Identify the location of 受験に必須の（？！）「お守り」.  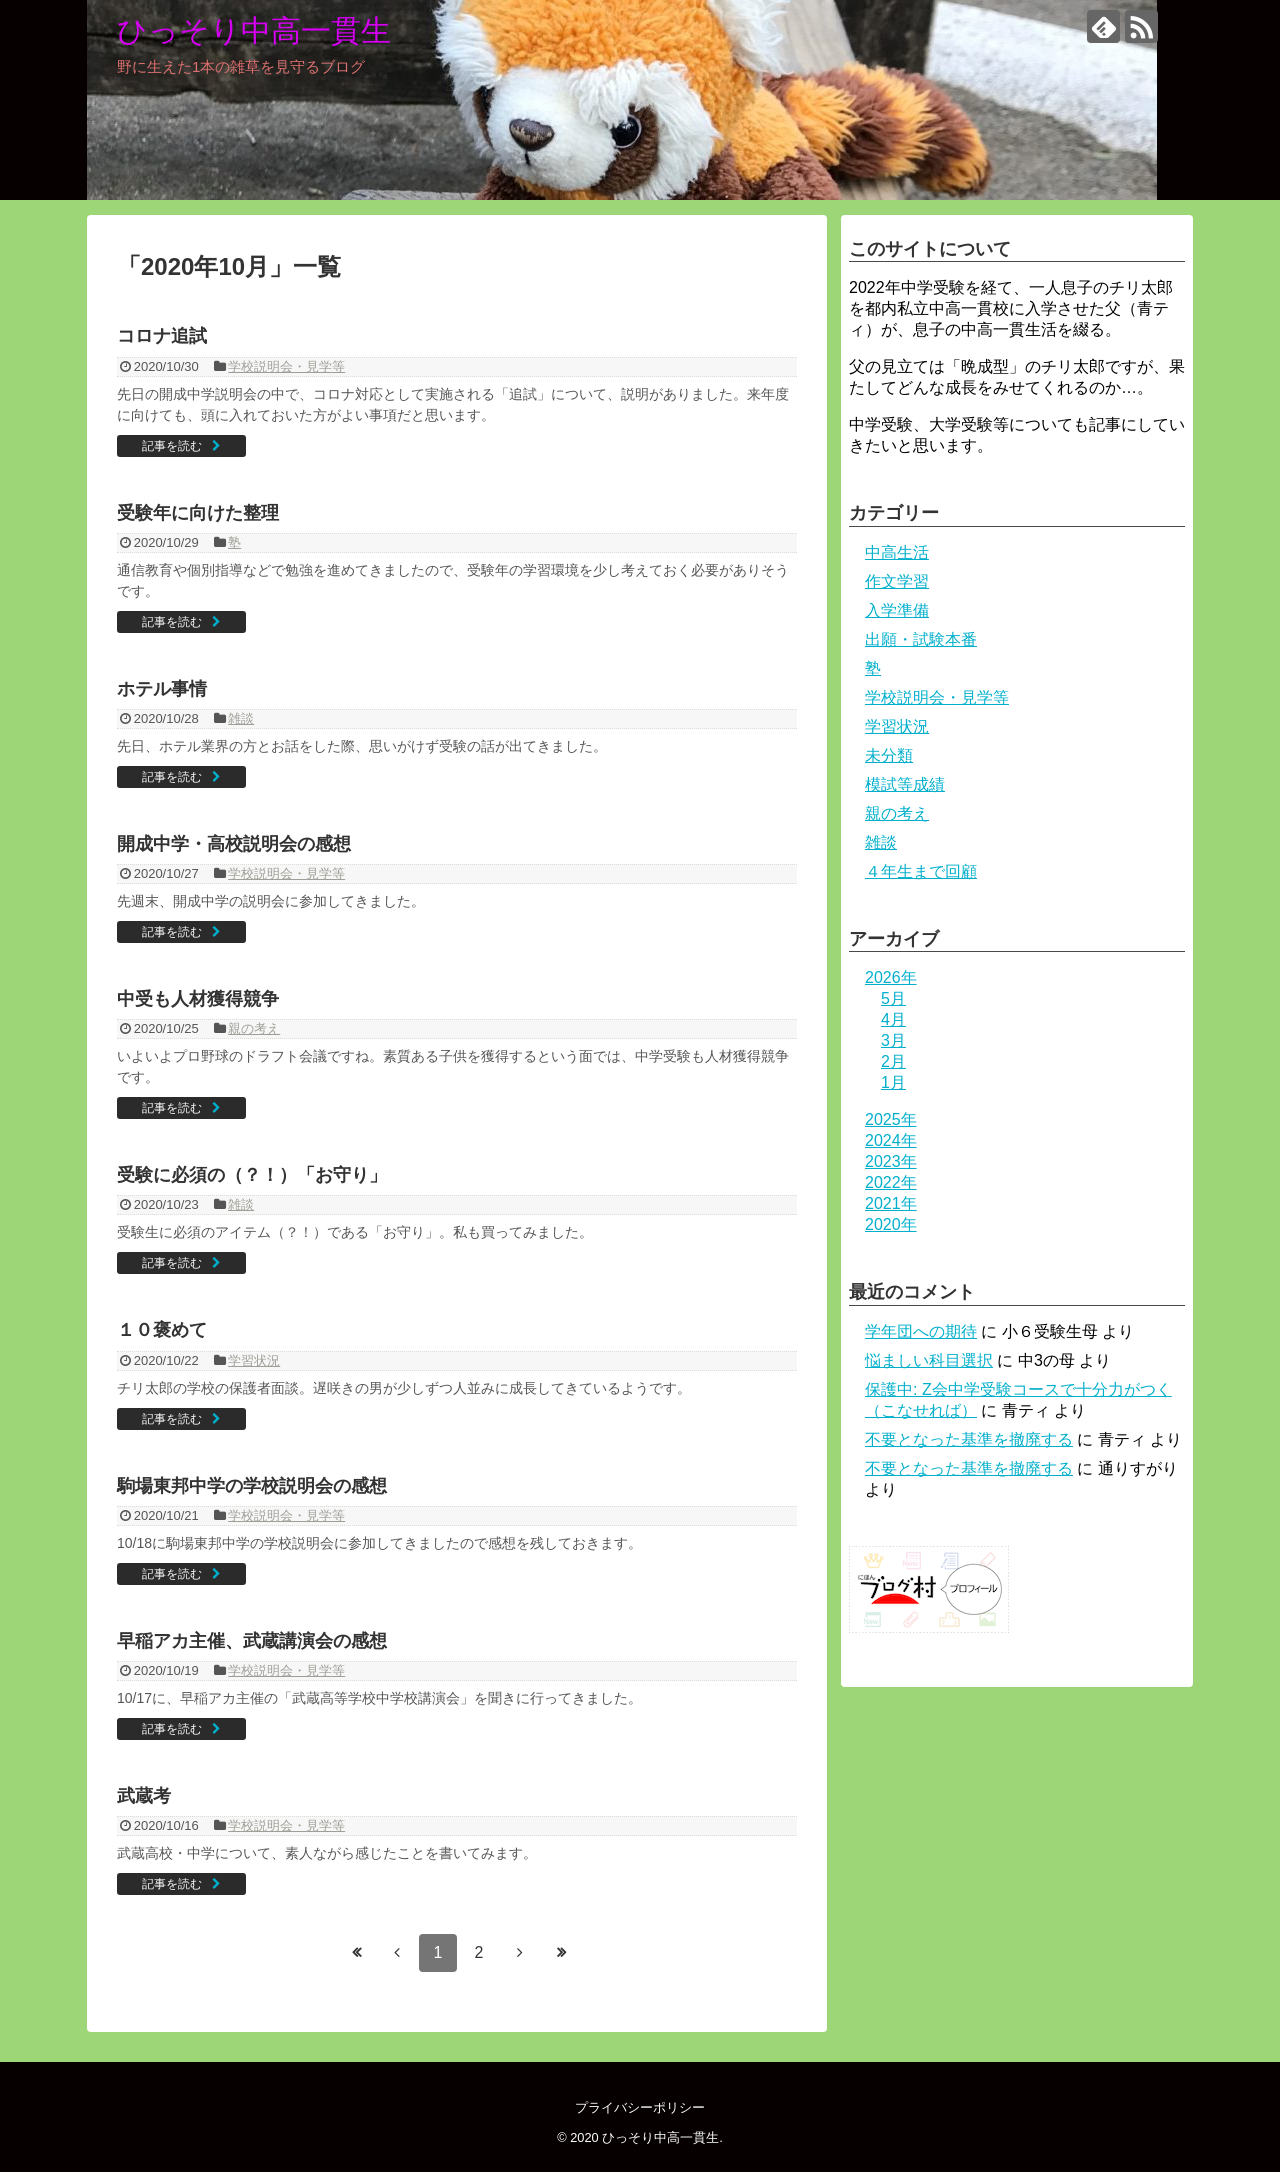
(252, 1175).